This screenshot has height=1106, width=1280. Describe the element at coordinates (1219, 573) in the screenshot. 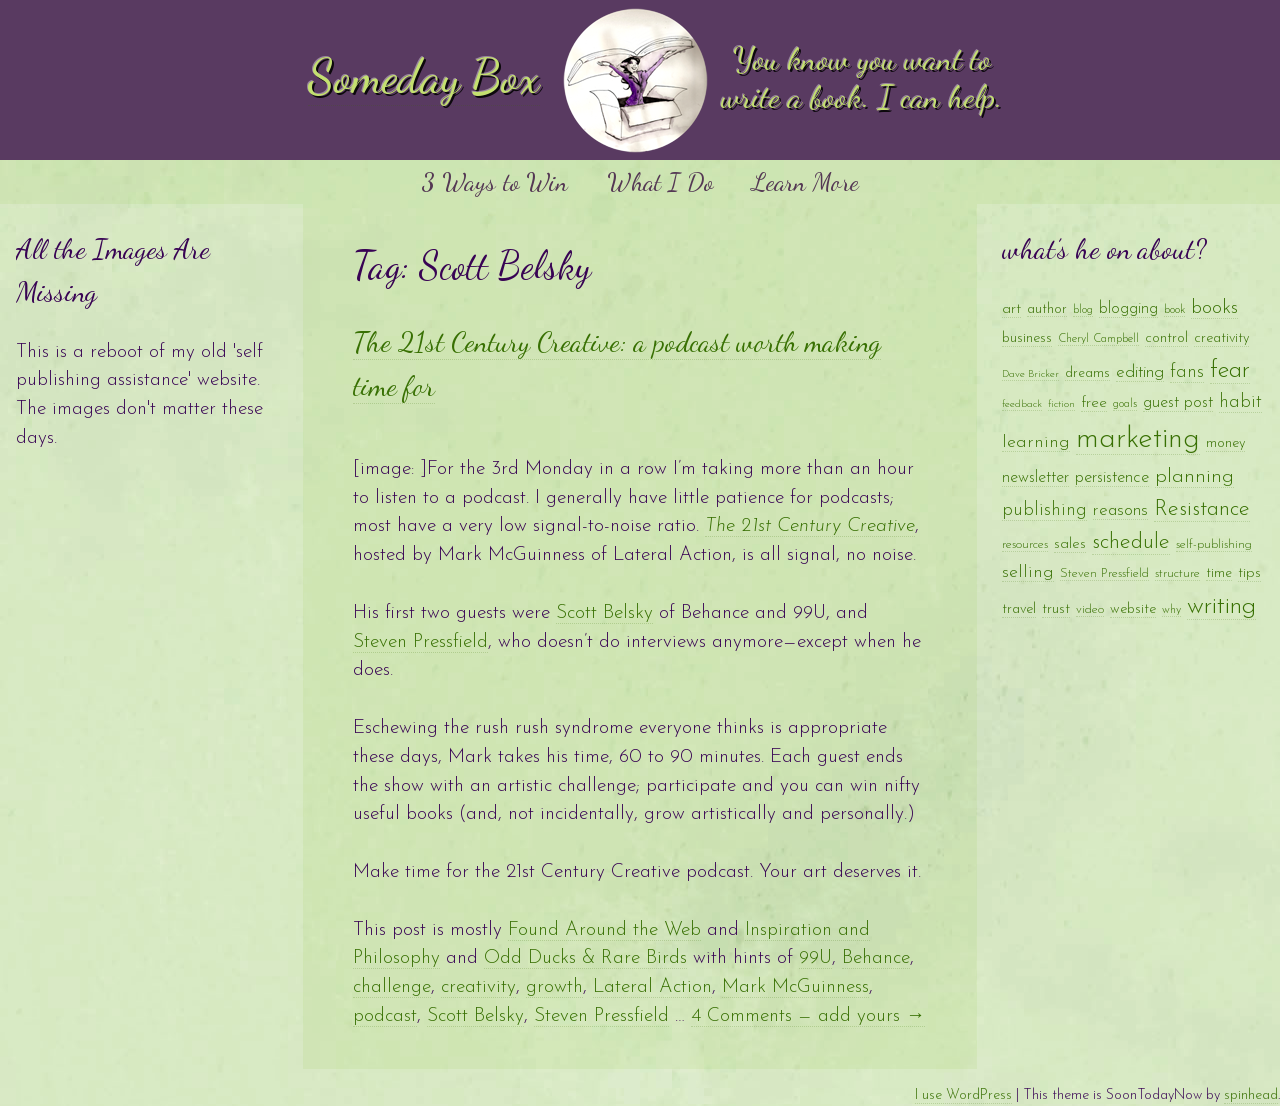

I see `time [time (10 items)]` at that location.